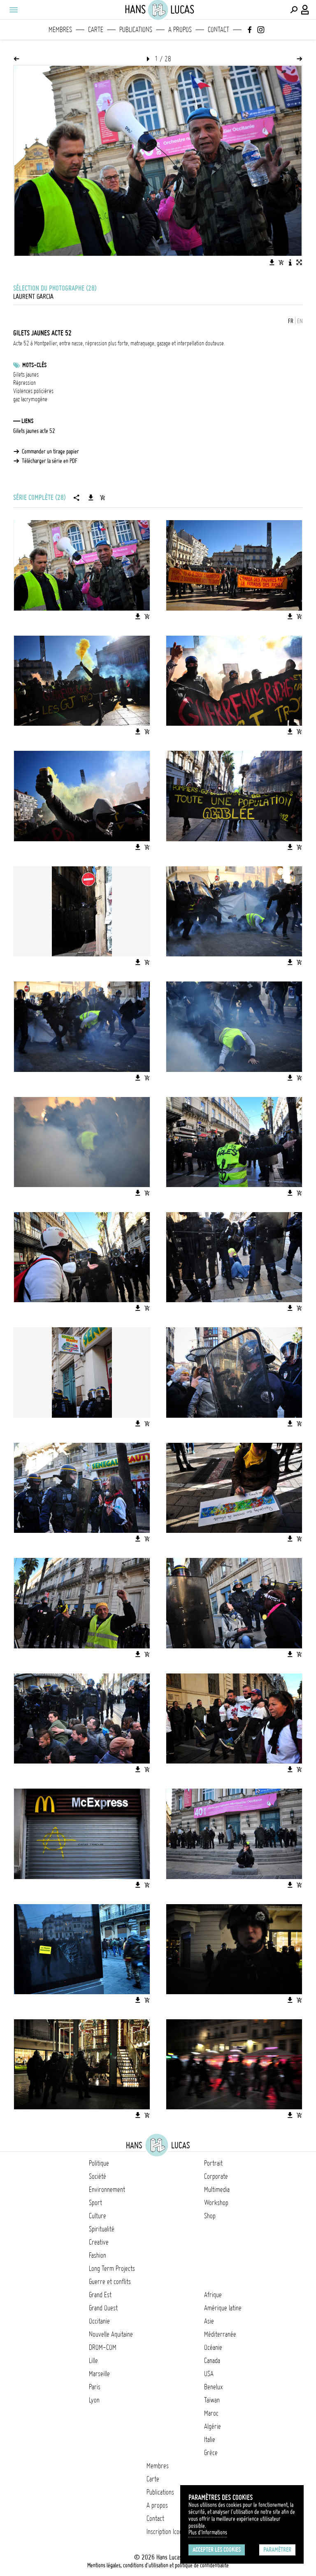  I want to click on FR, so click(290, 321).